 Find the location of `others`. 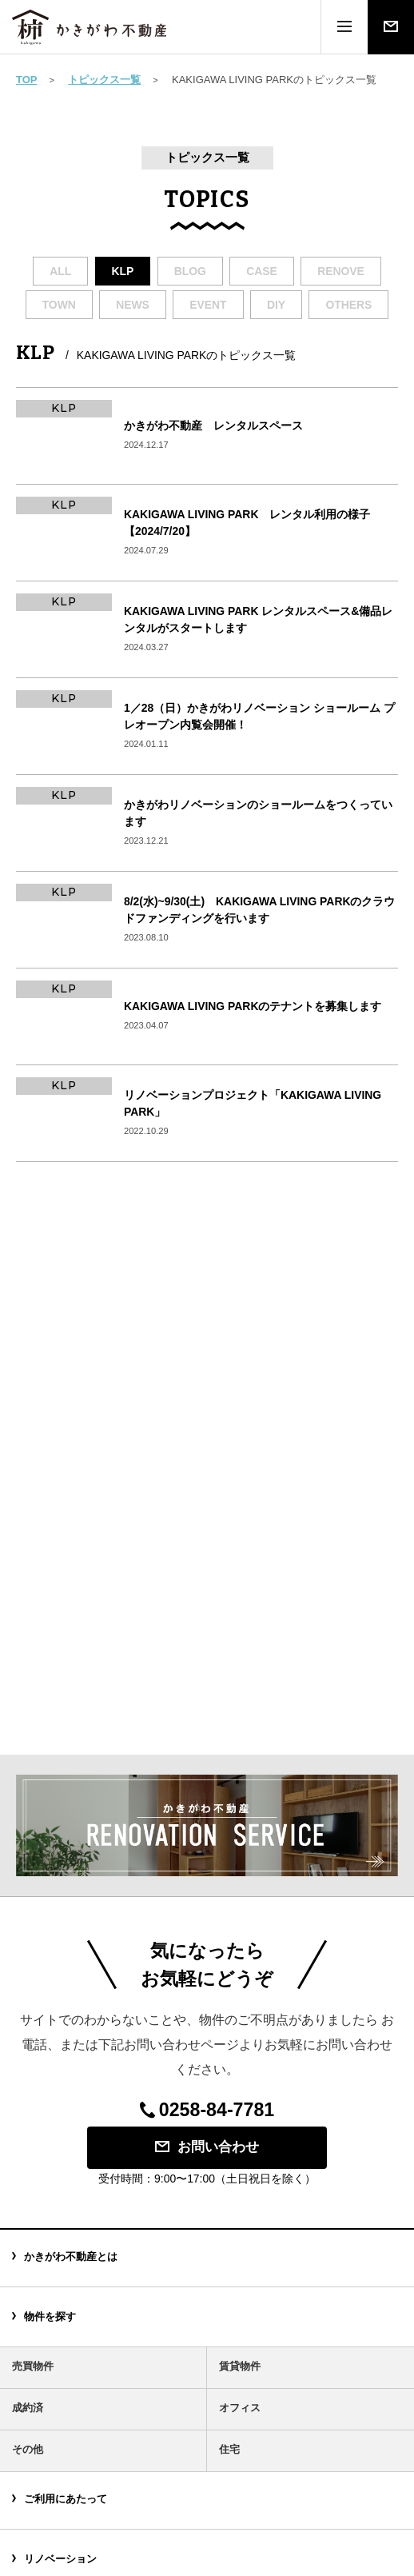

others is located at coordinates (348, 304).